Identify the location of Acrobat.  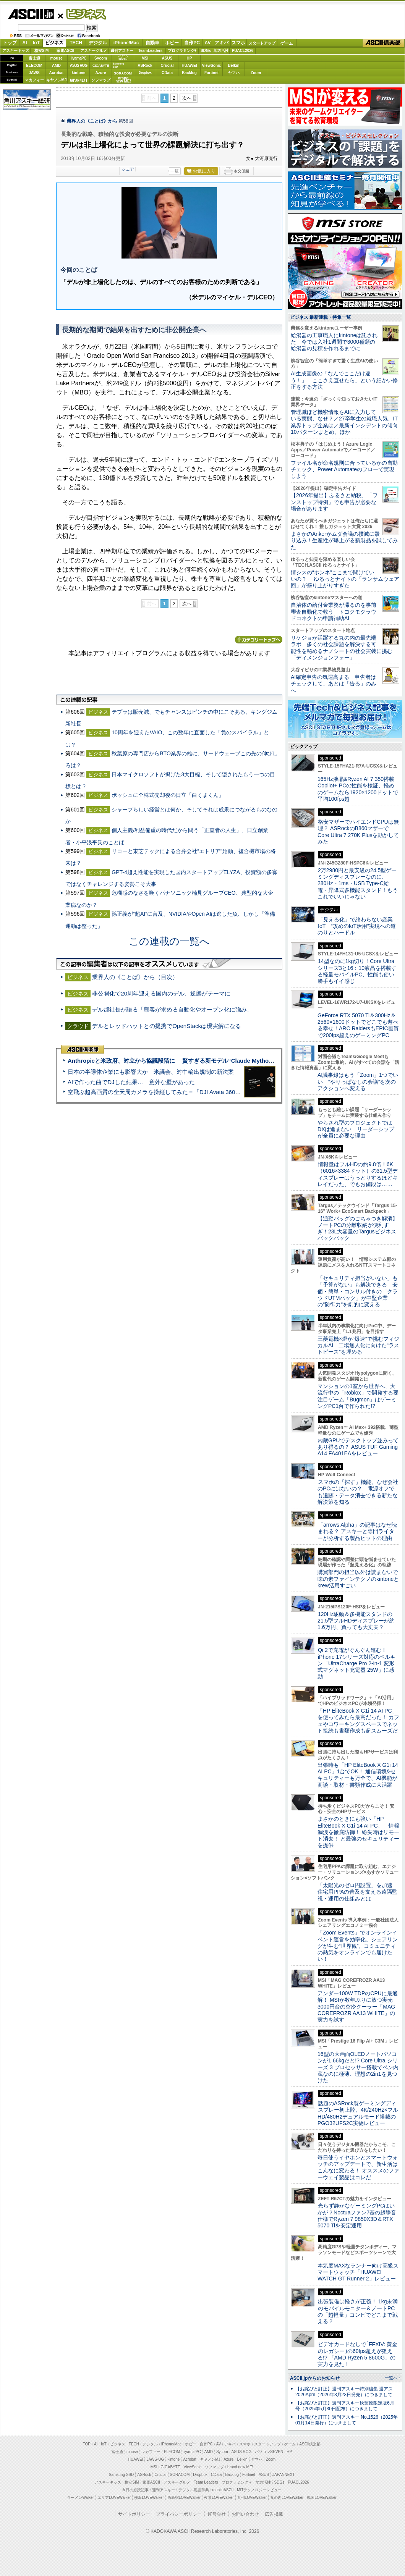
(56, 73).